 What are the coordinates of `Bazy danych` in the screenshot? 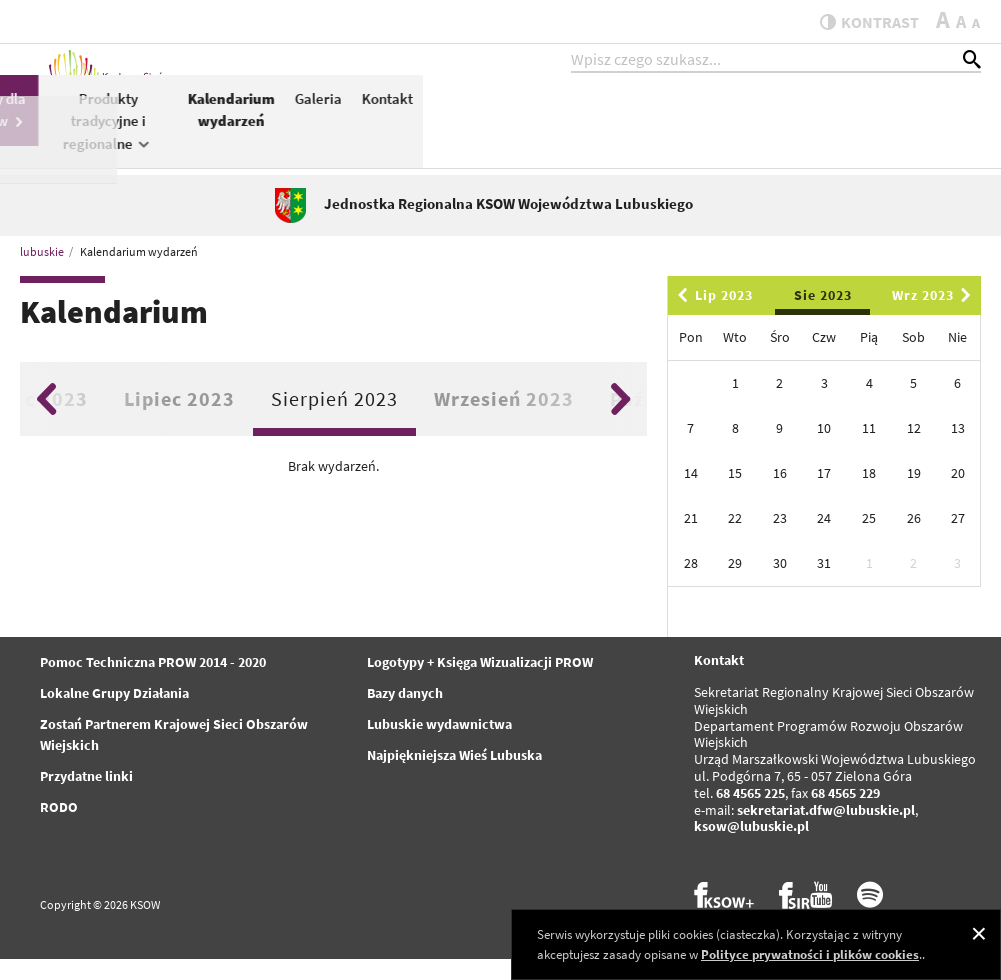 It's located at (405, 715).